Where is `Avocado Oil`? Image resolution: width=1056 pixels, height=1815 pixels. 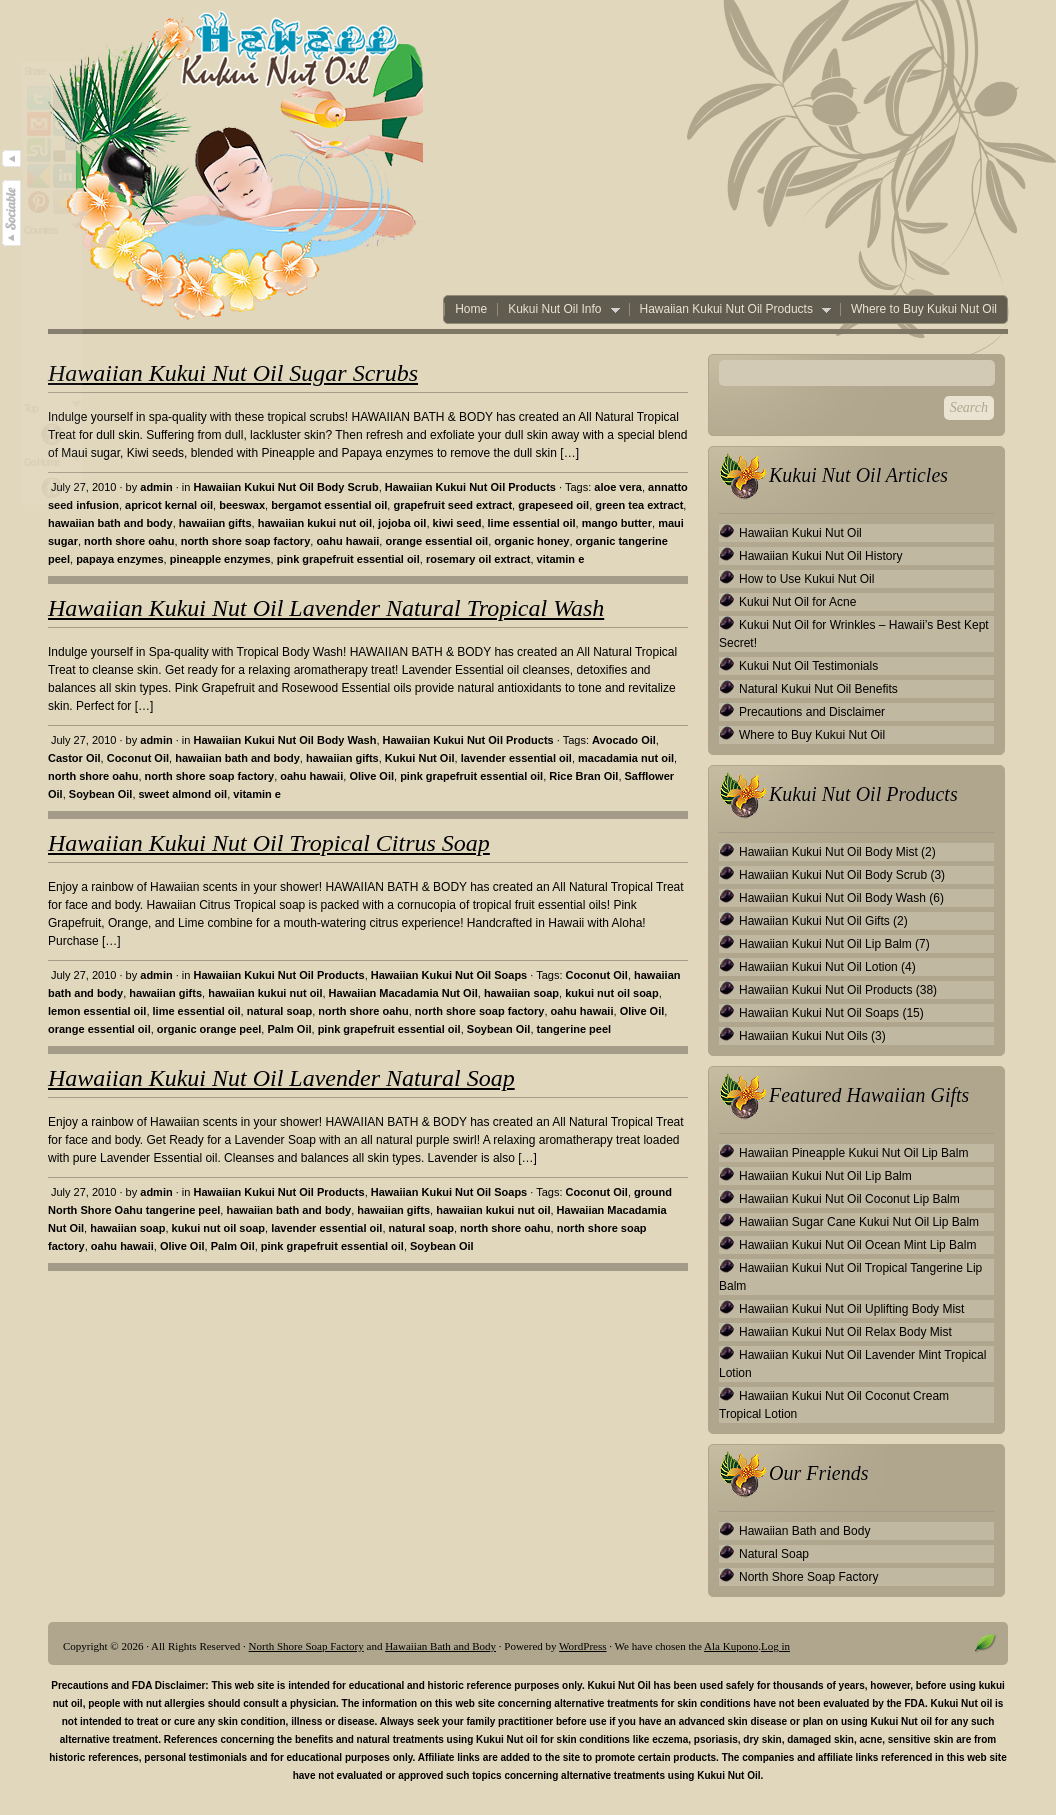 Avocado Oil is located at coordinates (624, 740).